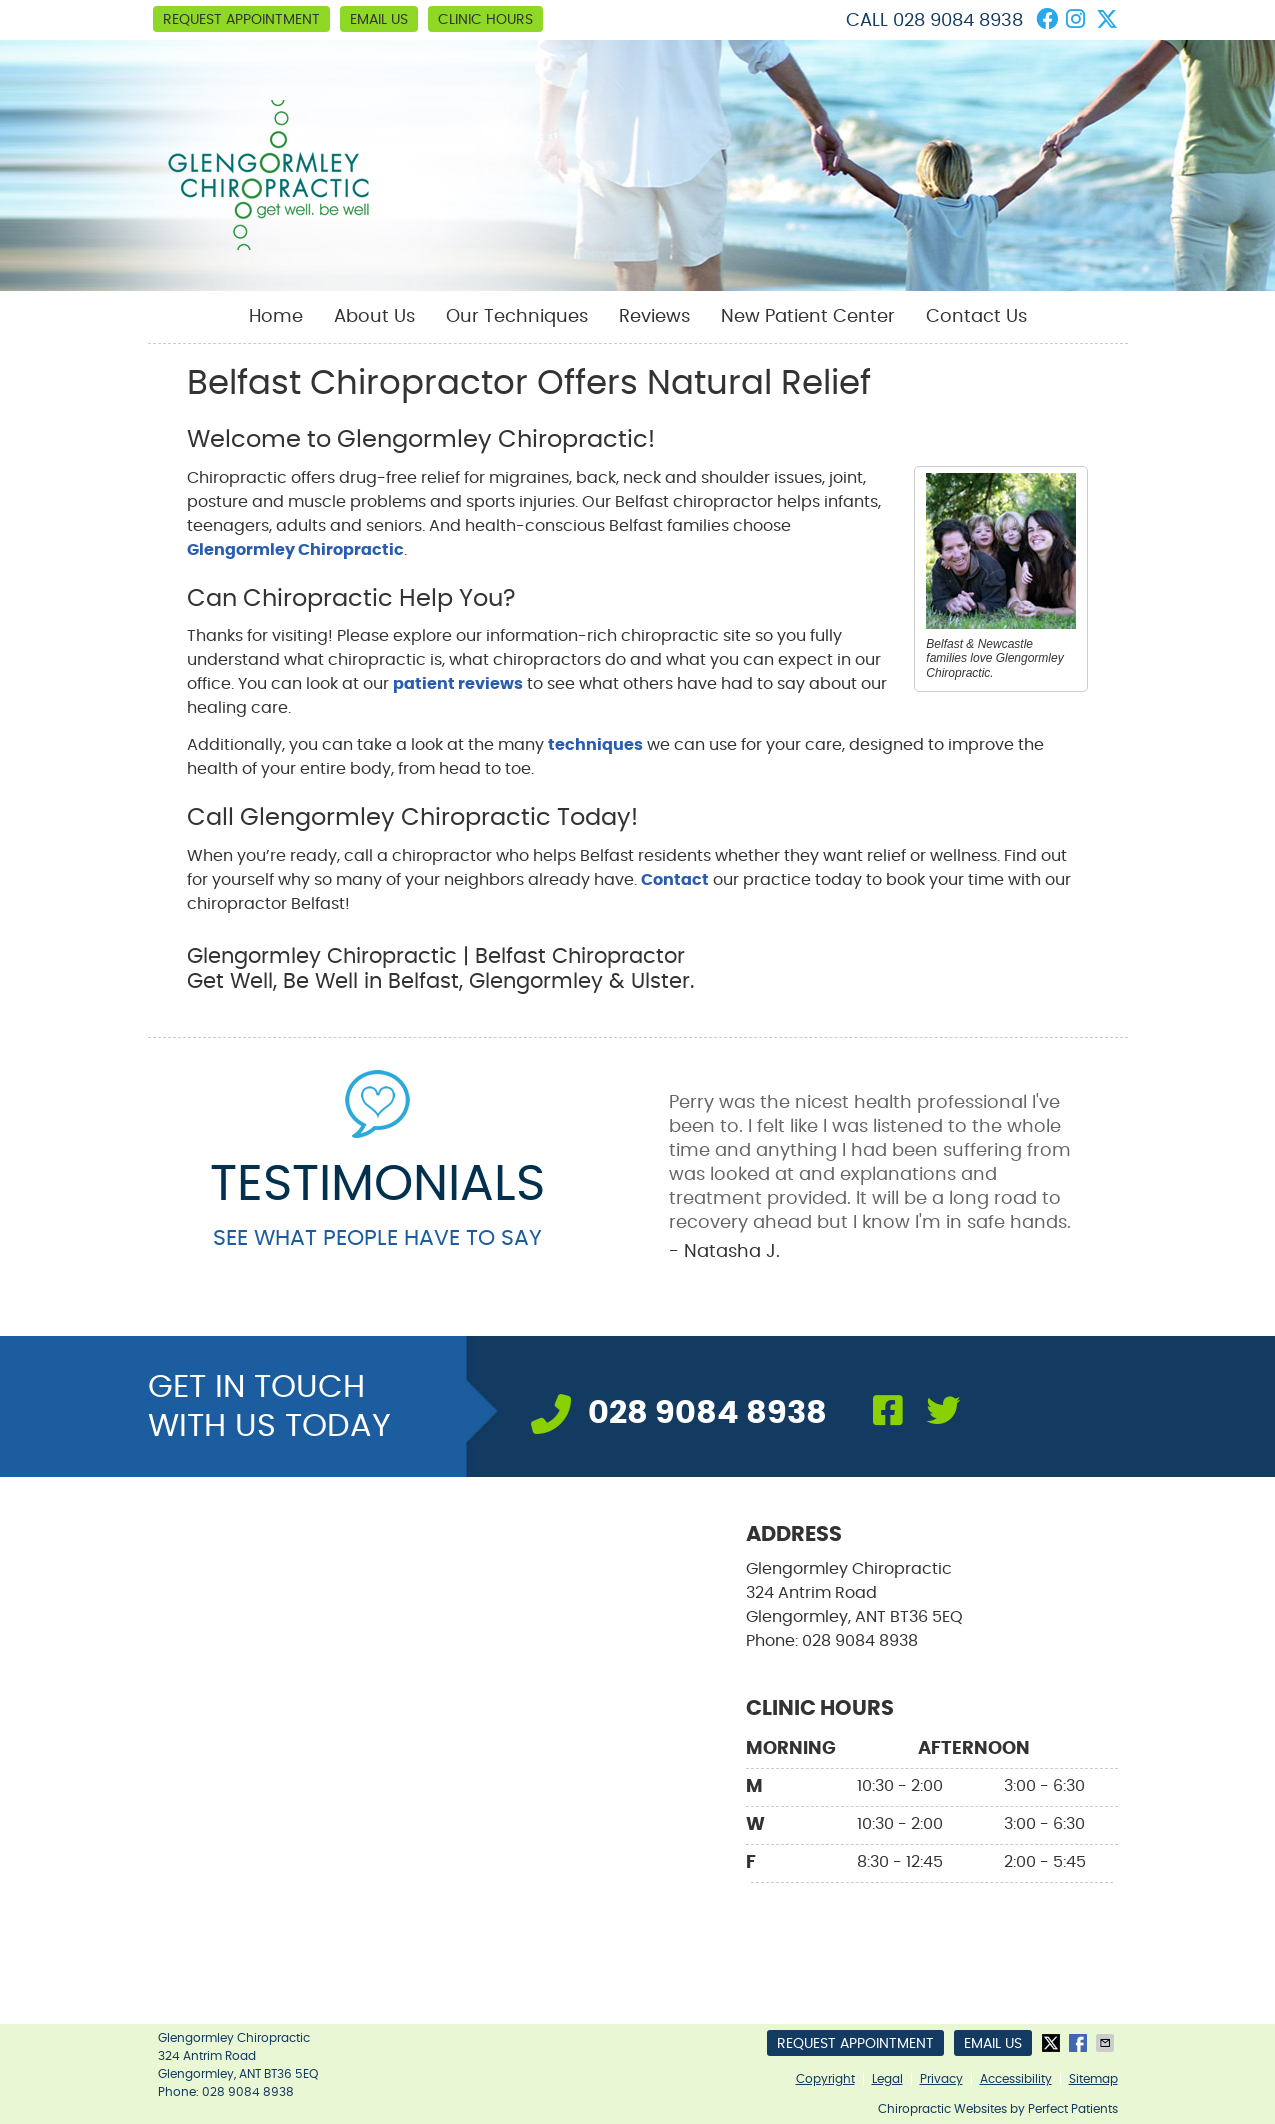 Image resolution: width=1275 pixels, height=2124 pixels. Describe the element at coordinates (1053, 2043) in the screenshot. I see `Share on X` at that location.